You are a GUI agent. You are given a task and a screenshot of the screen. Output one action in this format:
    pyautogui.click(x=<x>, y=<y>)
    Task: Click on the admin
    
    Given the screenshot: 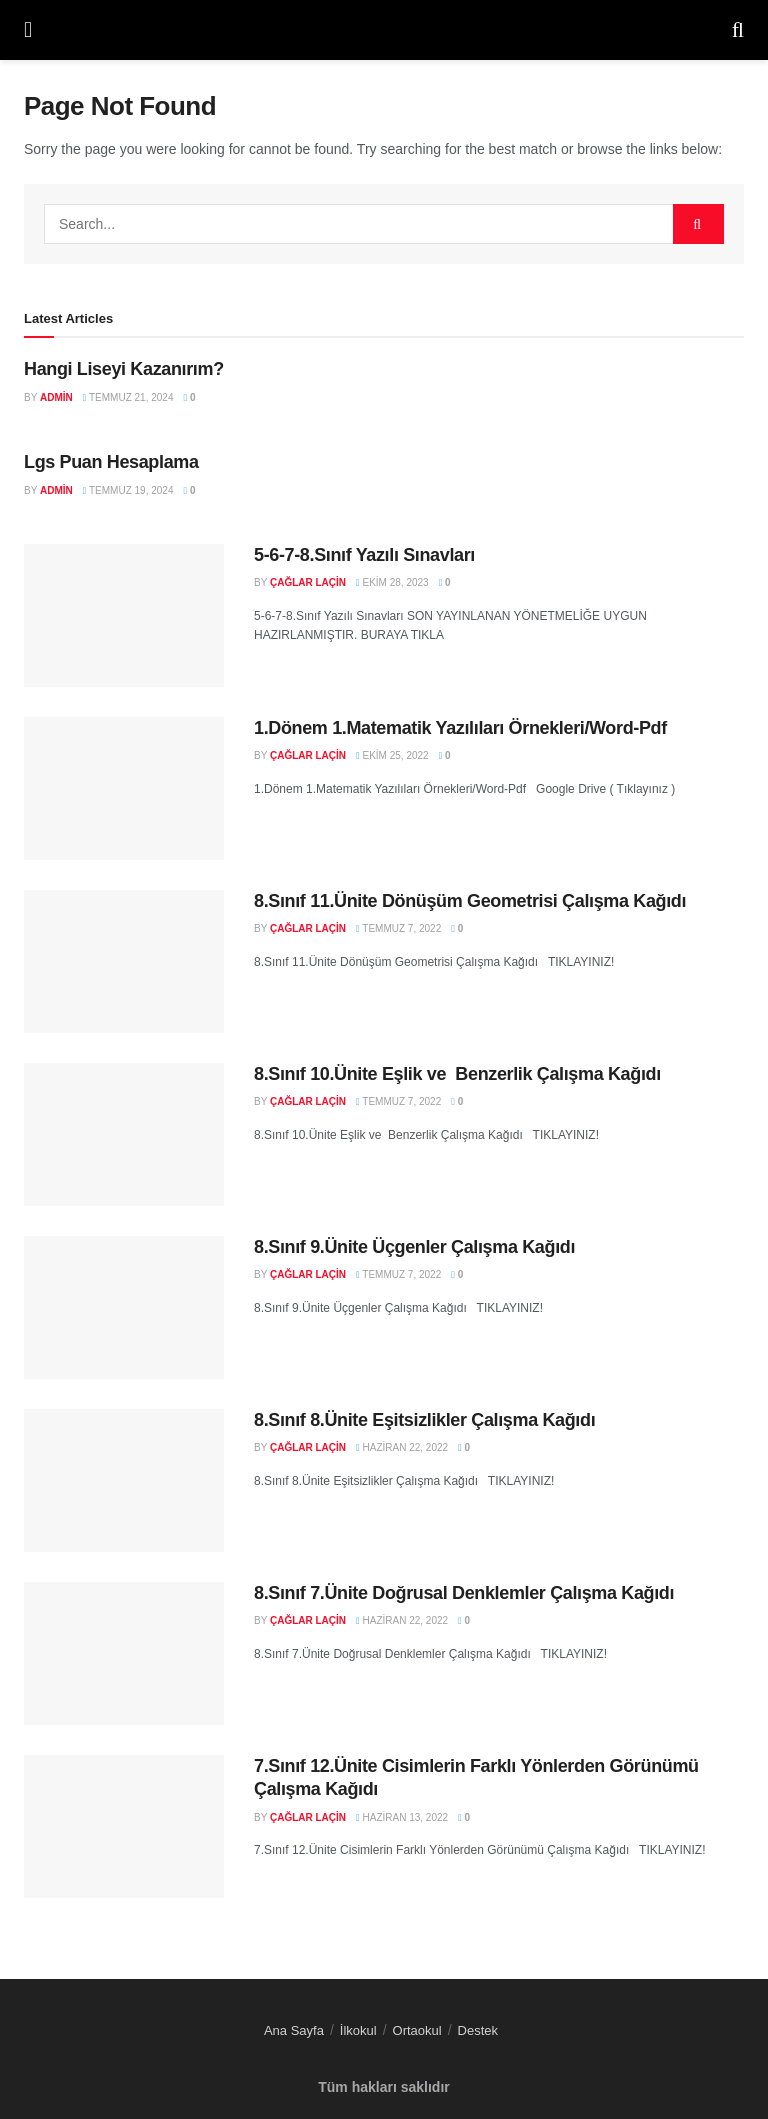 What is the action you would take?
    pyautogui.click(x=56, y=397)
    